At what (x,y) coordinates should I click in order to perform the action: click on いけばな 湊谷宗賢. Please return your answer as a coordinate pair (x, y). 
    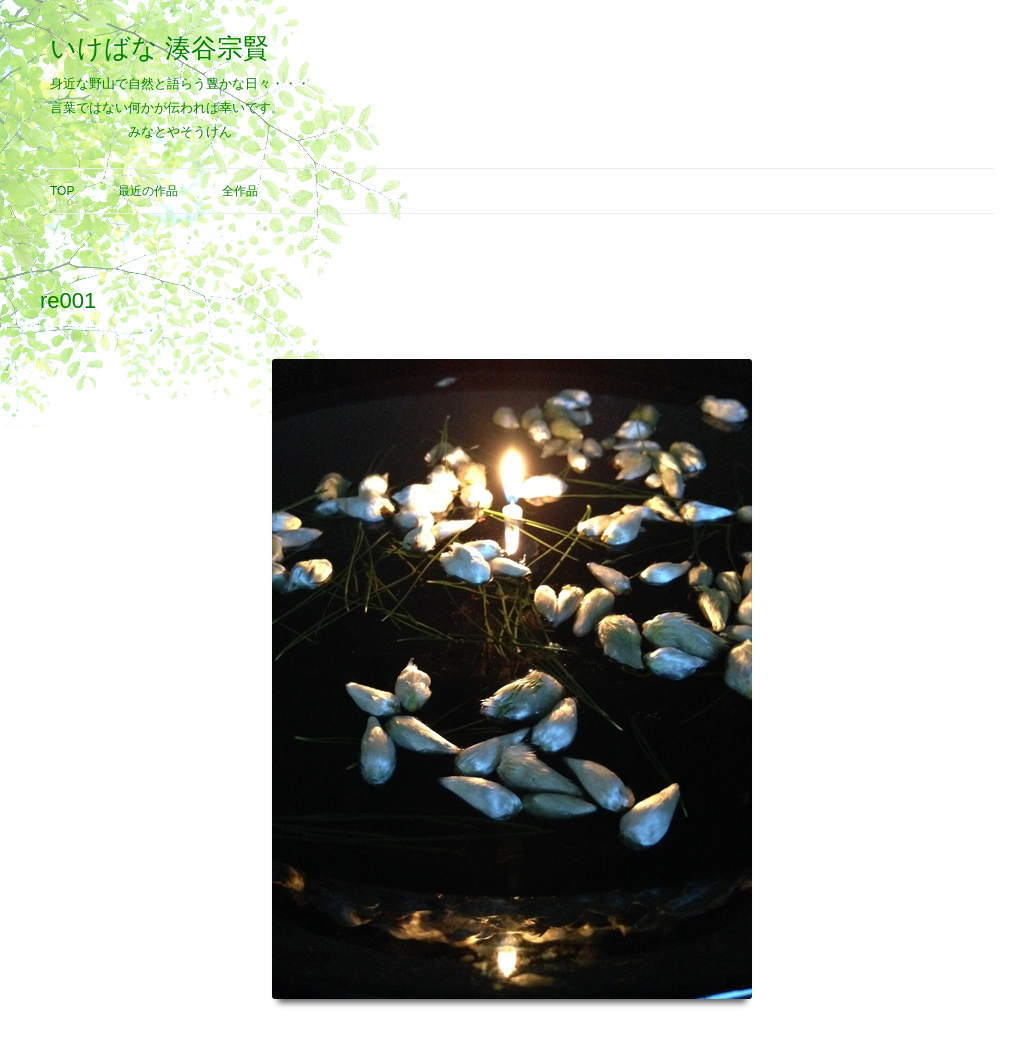
    Looking at the image, I should click on (159, 48).